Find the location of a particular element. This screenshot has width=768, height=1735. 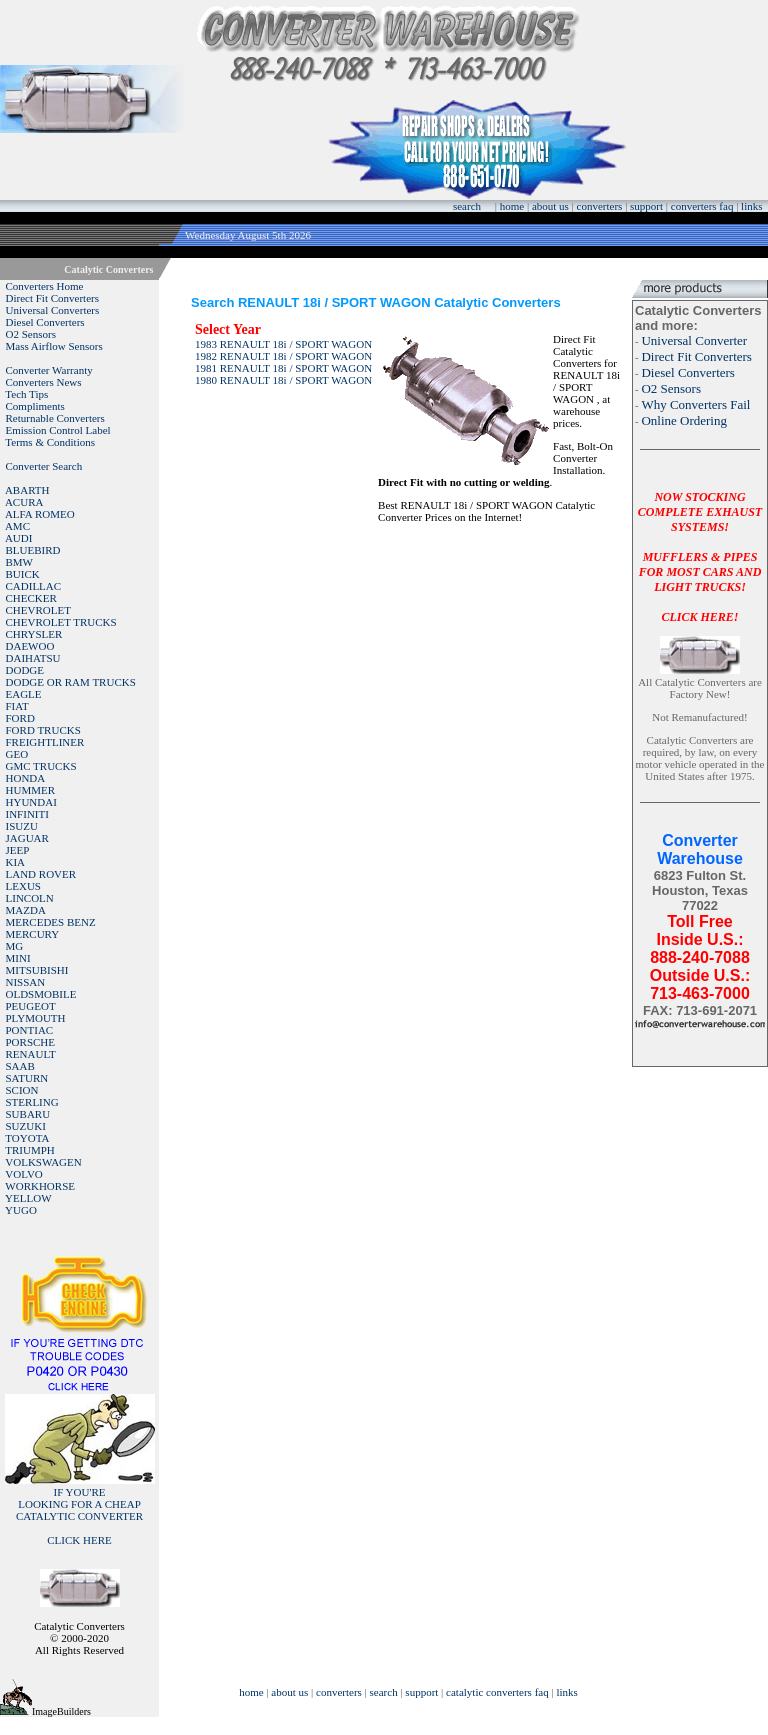

HYUNDAI is located at coordinates (31, 802).